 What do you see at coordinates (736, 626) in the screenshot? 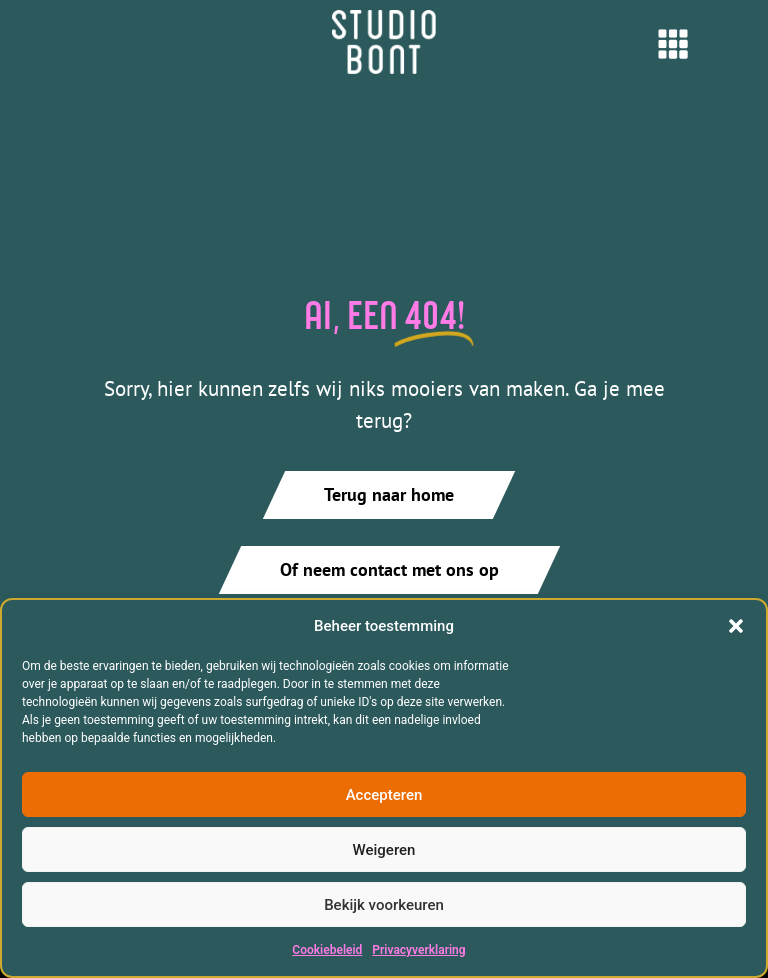
I see `[button]` at bounding box center [736, 626].